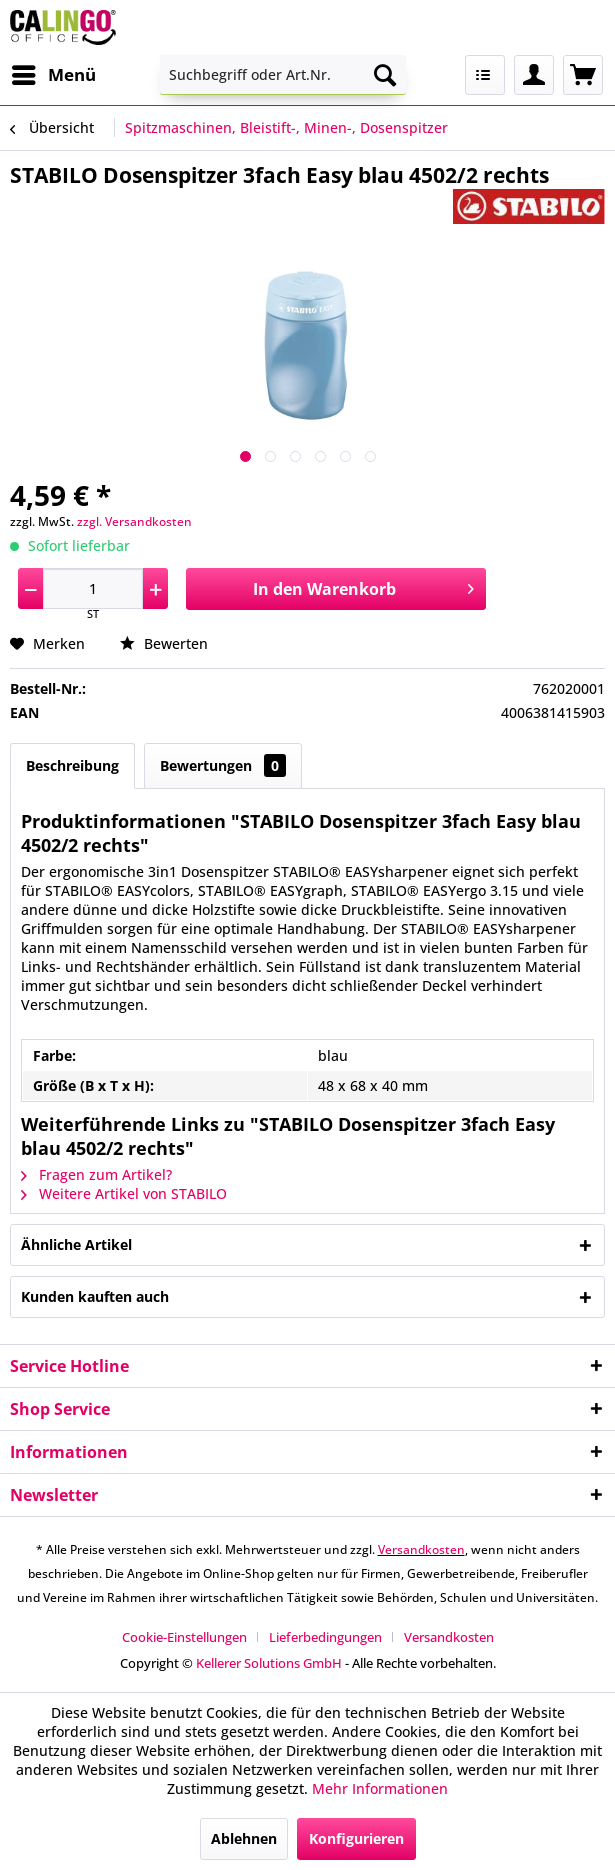 This screenshot has height=1870, width=615. What do you see at coordinates (96, 1174) in the screenshot?
I see `Fragen zum Artikel?` at bounding box center [96, 1174].